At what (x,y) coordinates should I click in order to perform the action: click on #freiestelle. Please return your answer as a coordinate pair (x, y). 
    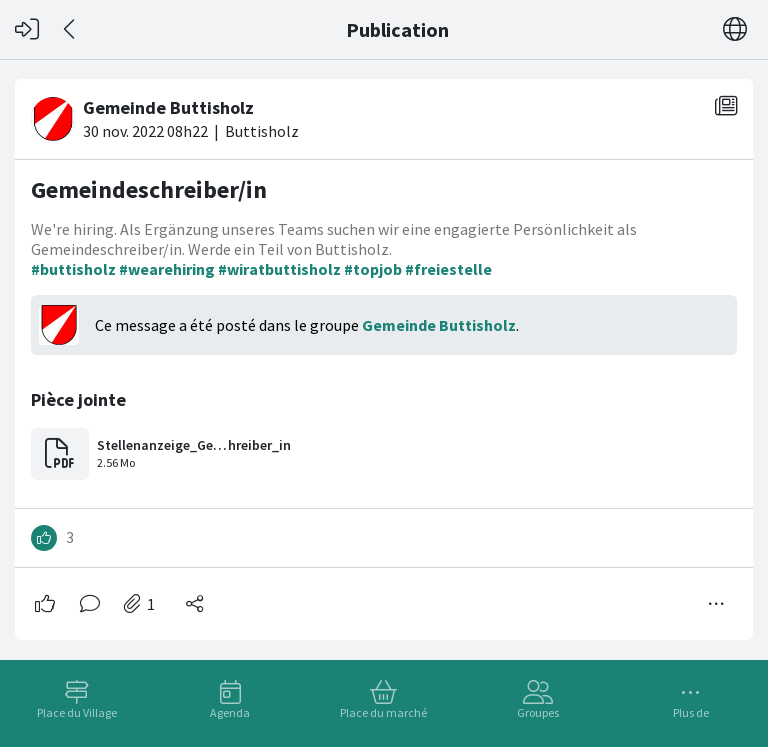
    Looking at the image, I should click on (448, 269).